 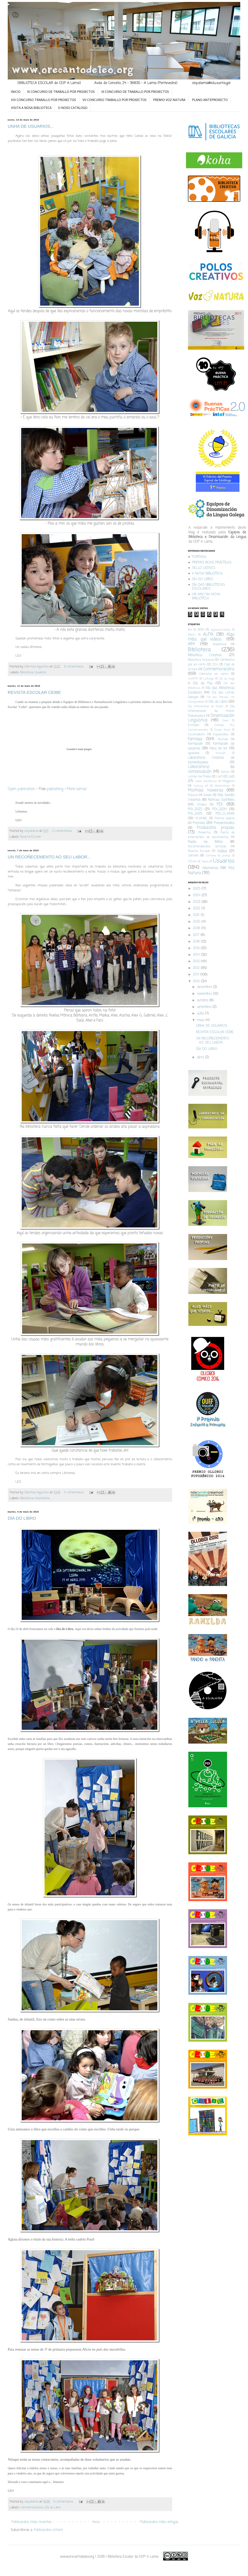 What do you see at coordinates (195, 809) in the screenshot?
I see `PDI_2023` at bounding box center [195, 809].